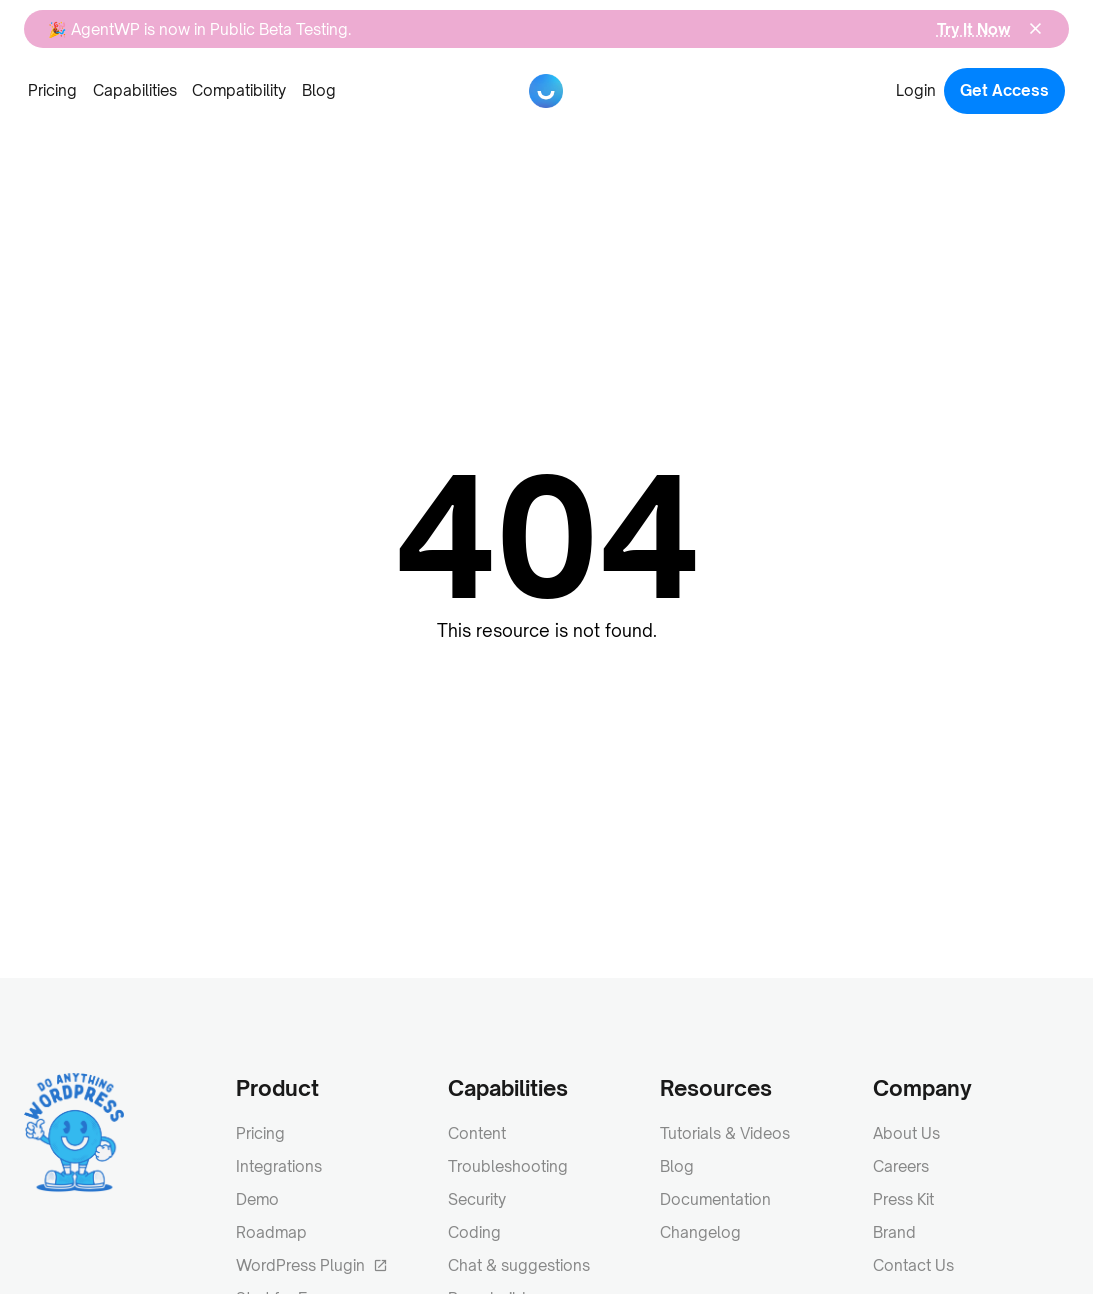 The height and width of the screenshot is (1294, 1093). What do you see at coordinates (519, 1265) in the screenshot?
I see `Chat & suggestions` at bounding box center [519, 1265].